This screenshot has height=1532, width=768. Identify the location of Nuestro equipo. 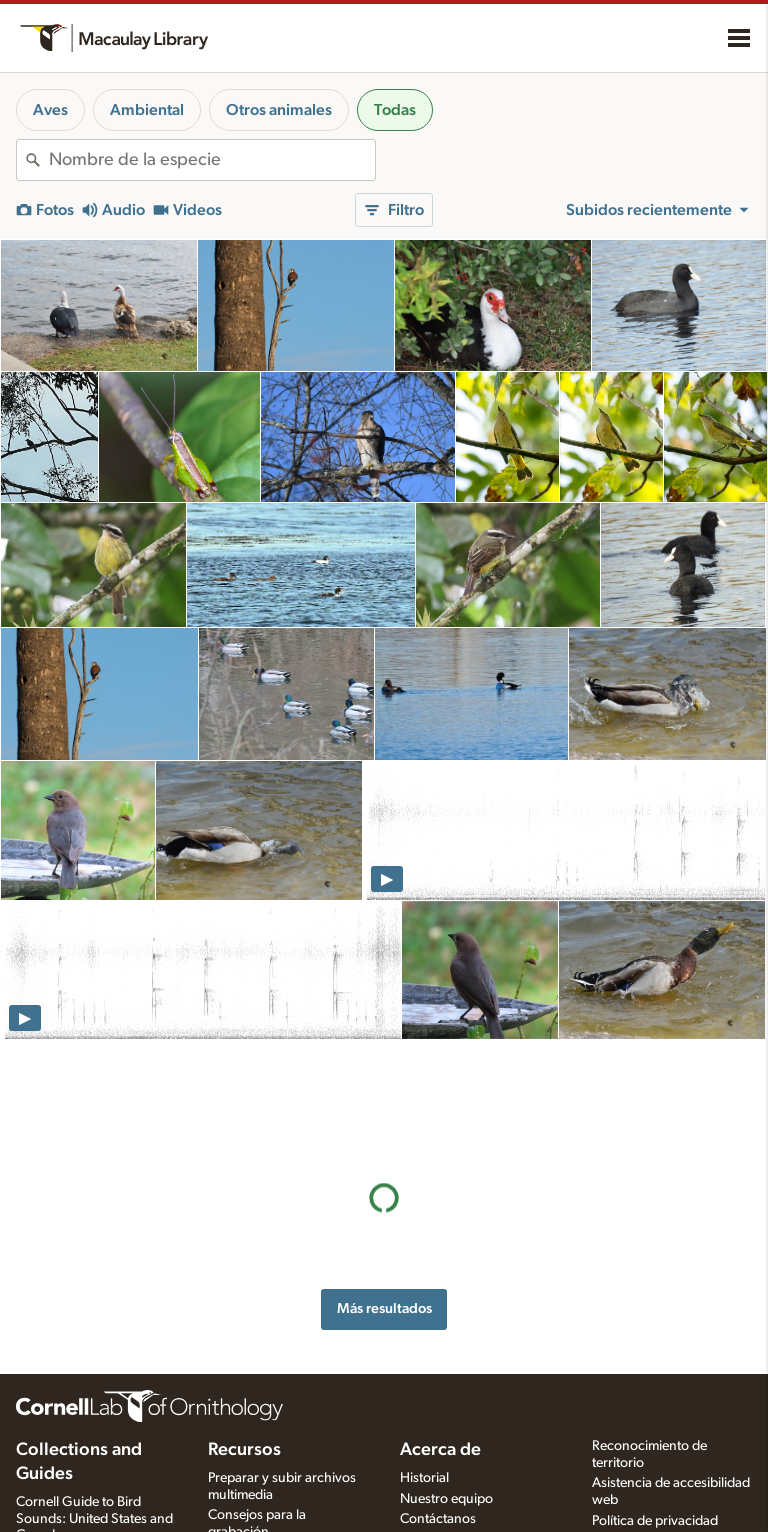
(446, 1423).